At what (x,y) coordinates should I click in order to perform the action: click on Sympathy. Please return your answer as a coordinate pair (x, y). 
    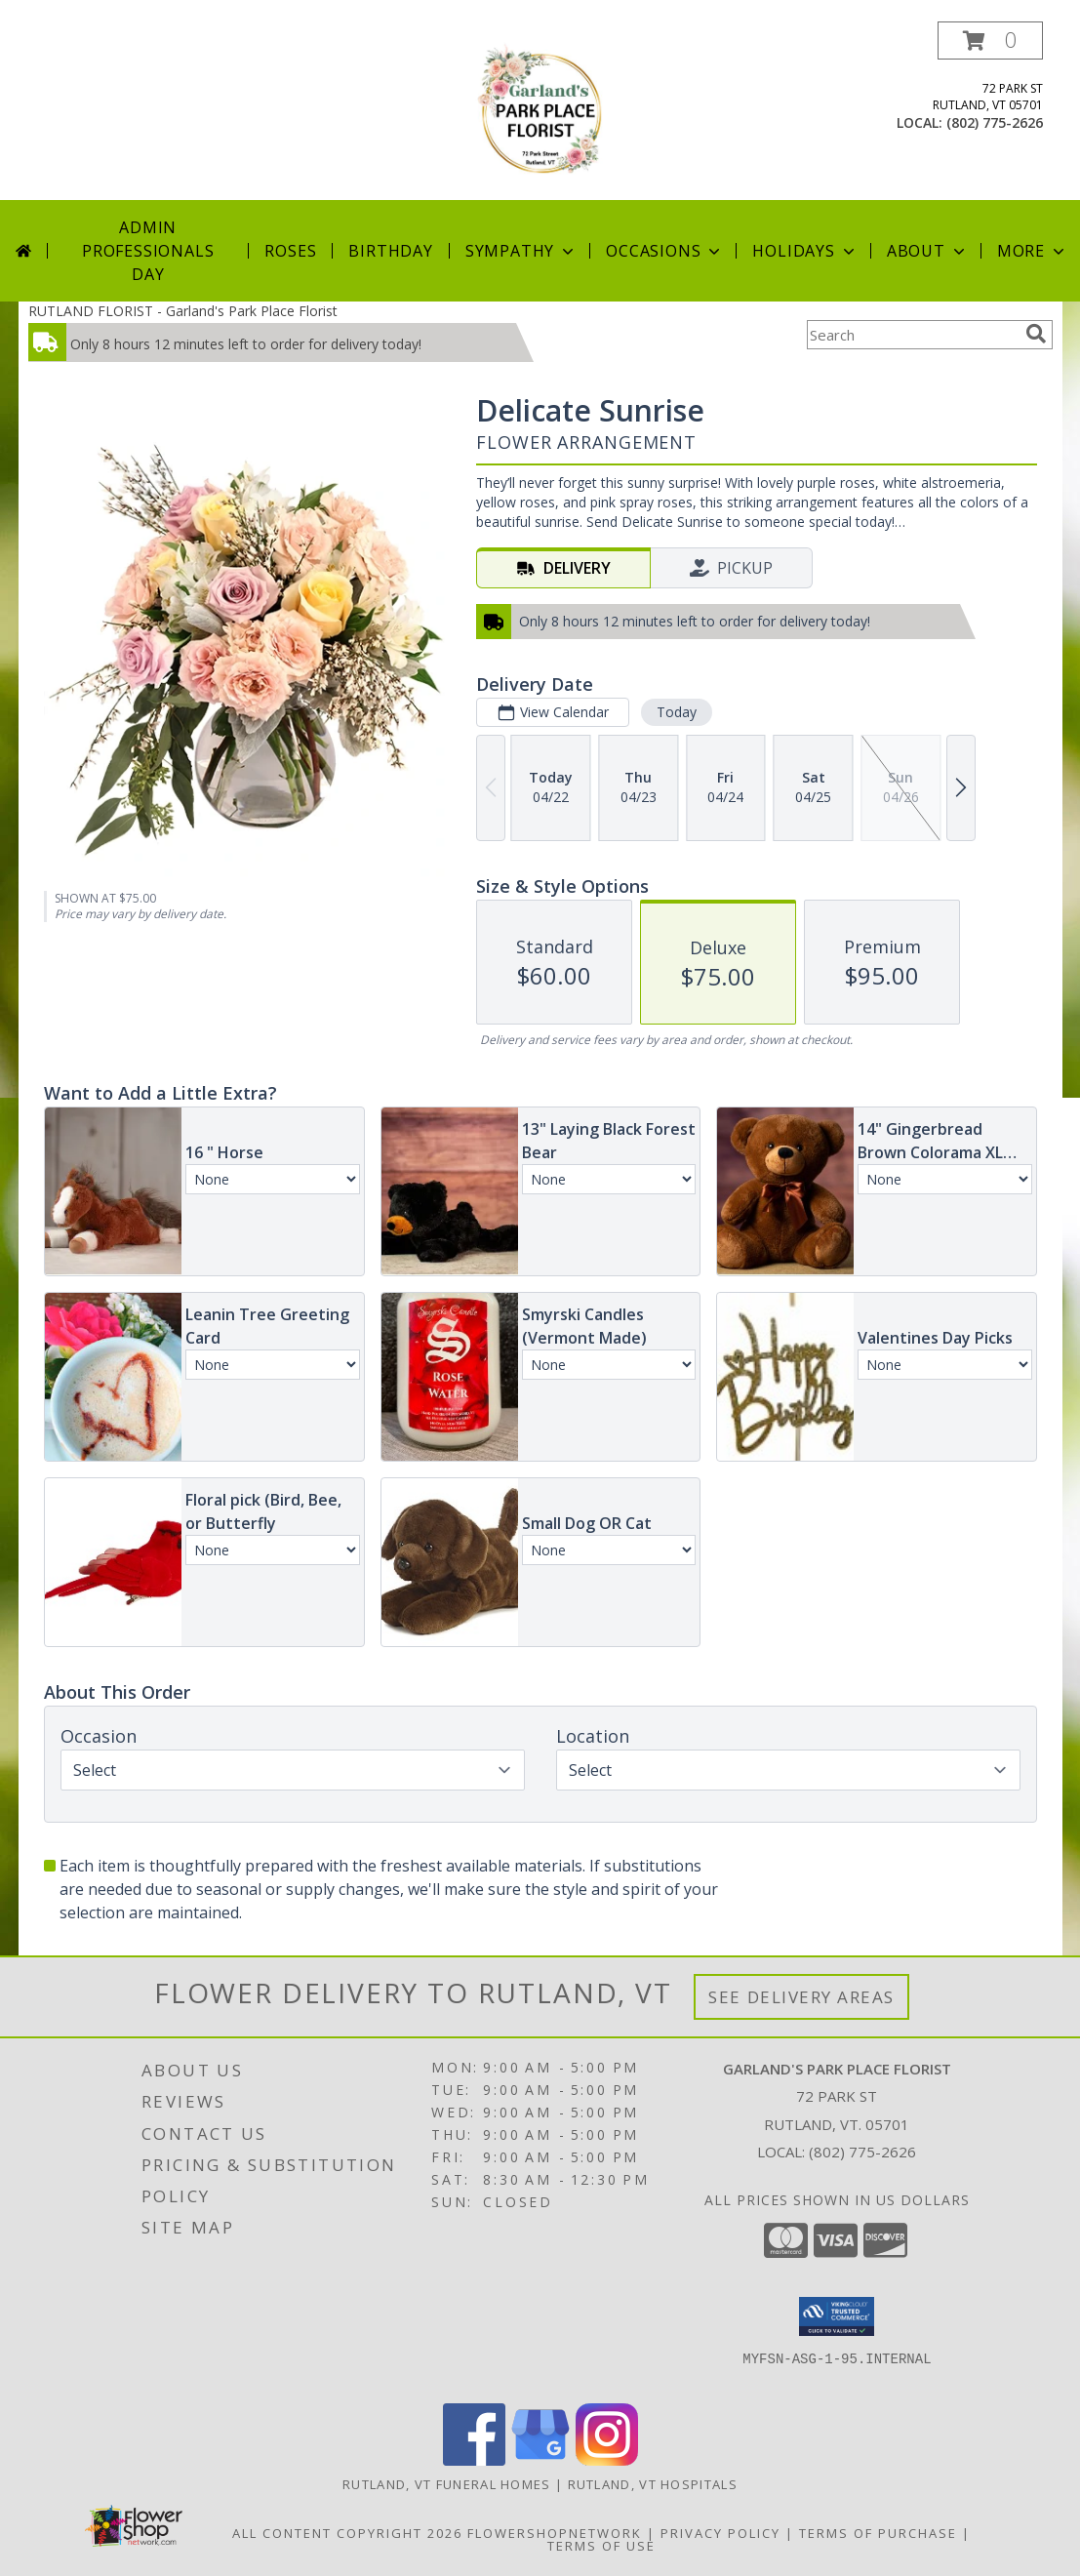
    Looking at the image, I should click on (521, 251).